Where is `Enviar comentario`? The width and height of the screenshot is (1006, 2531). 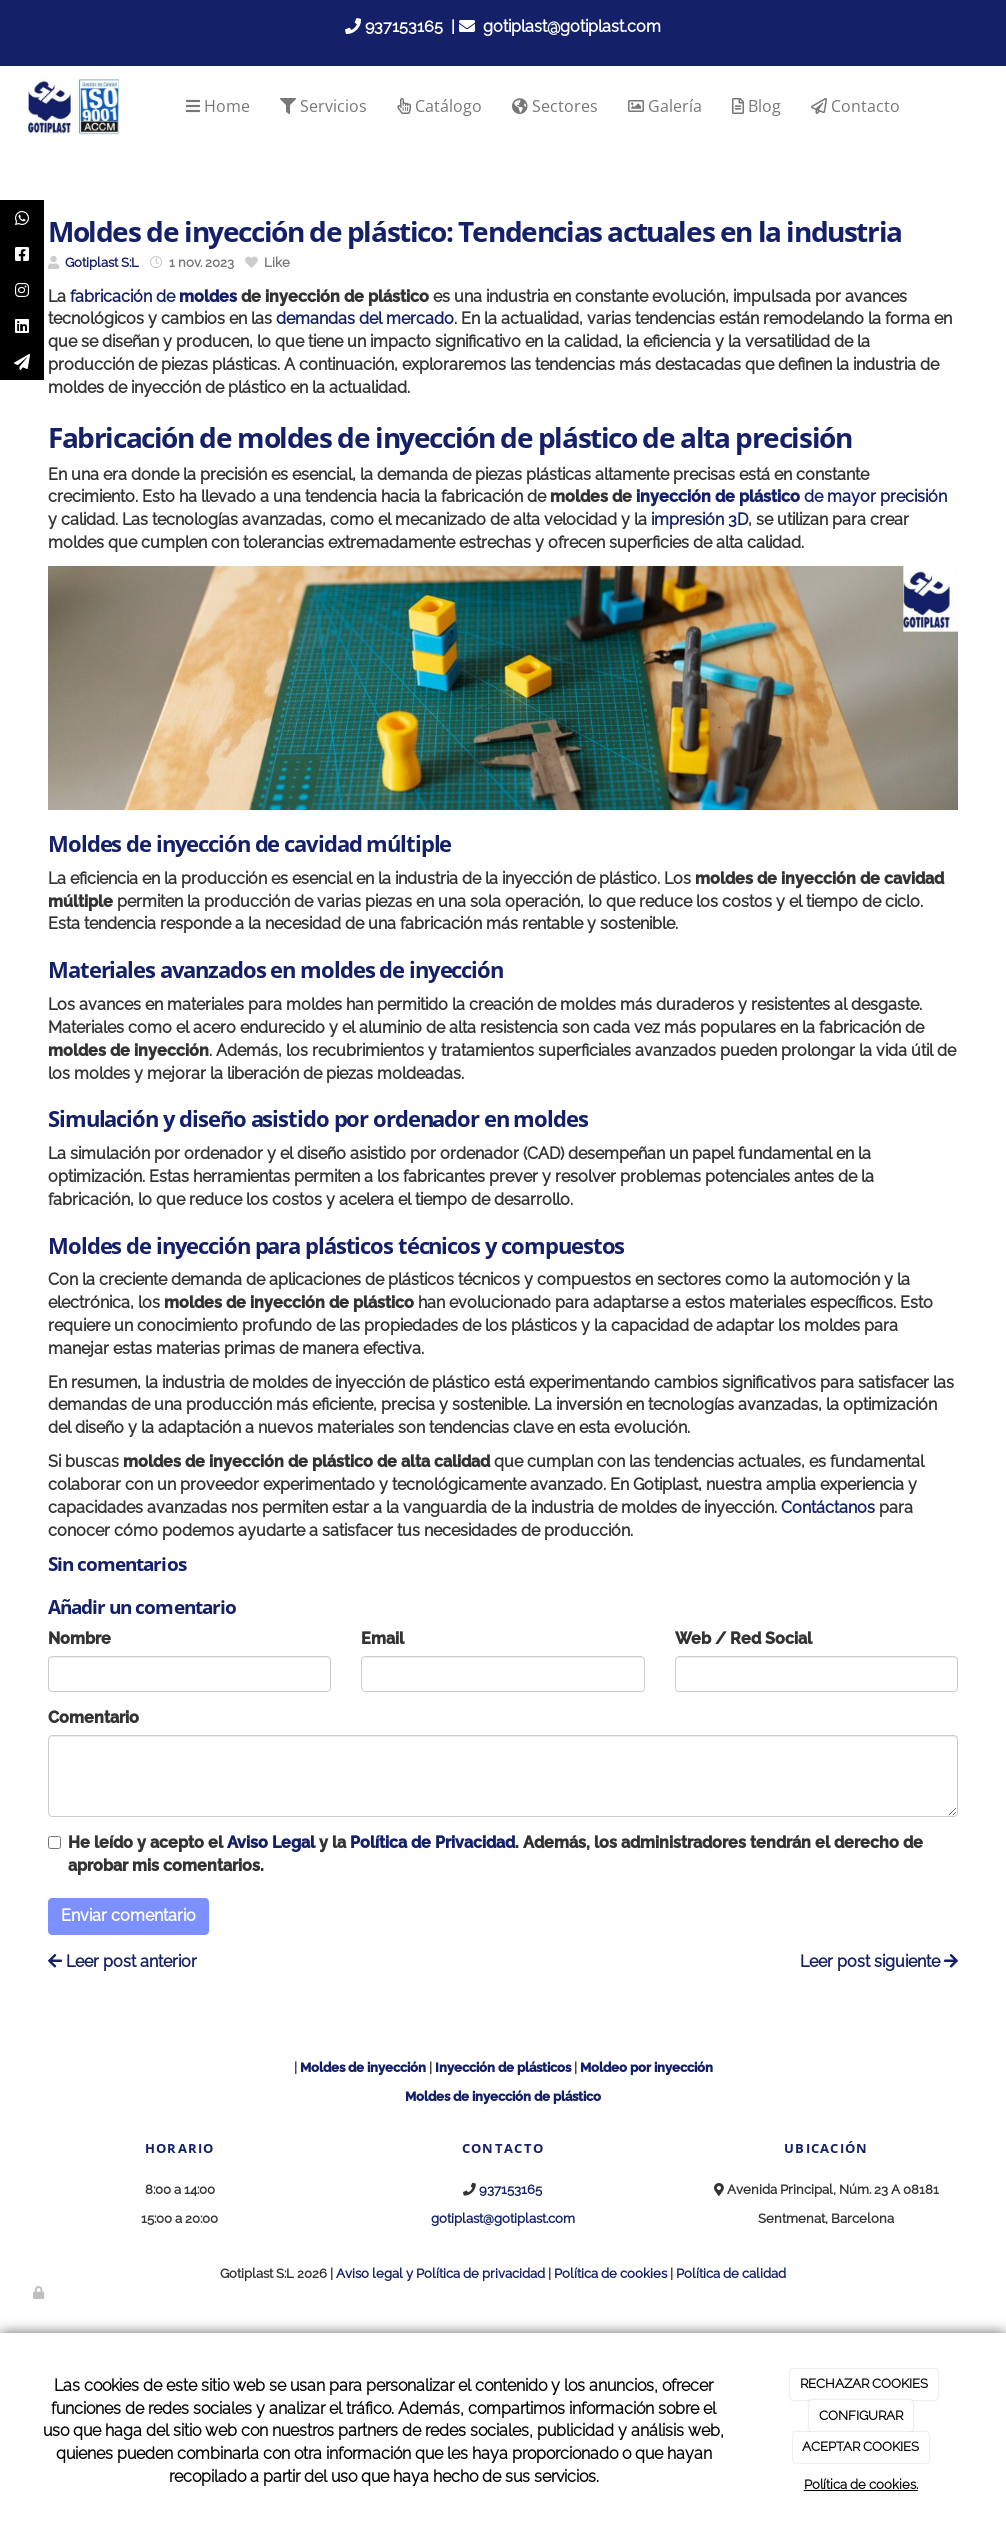 Enviar comentario is located at coordinates (128, 1915).